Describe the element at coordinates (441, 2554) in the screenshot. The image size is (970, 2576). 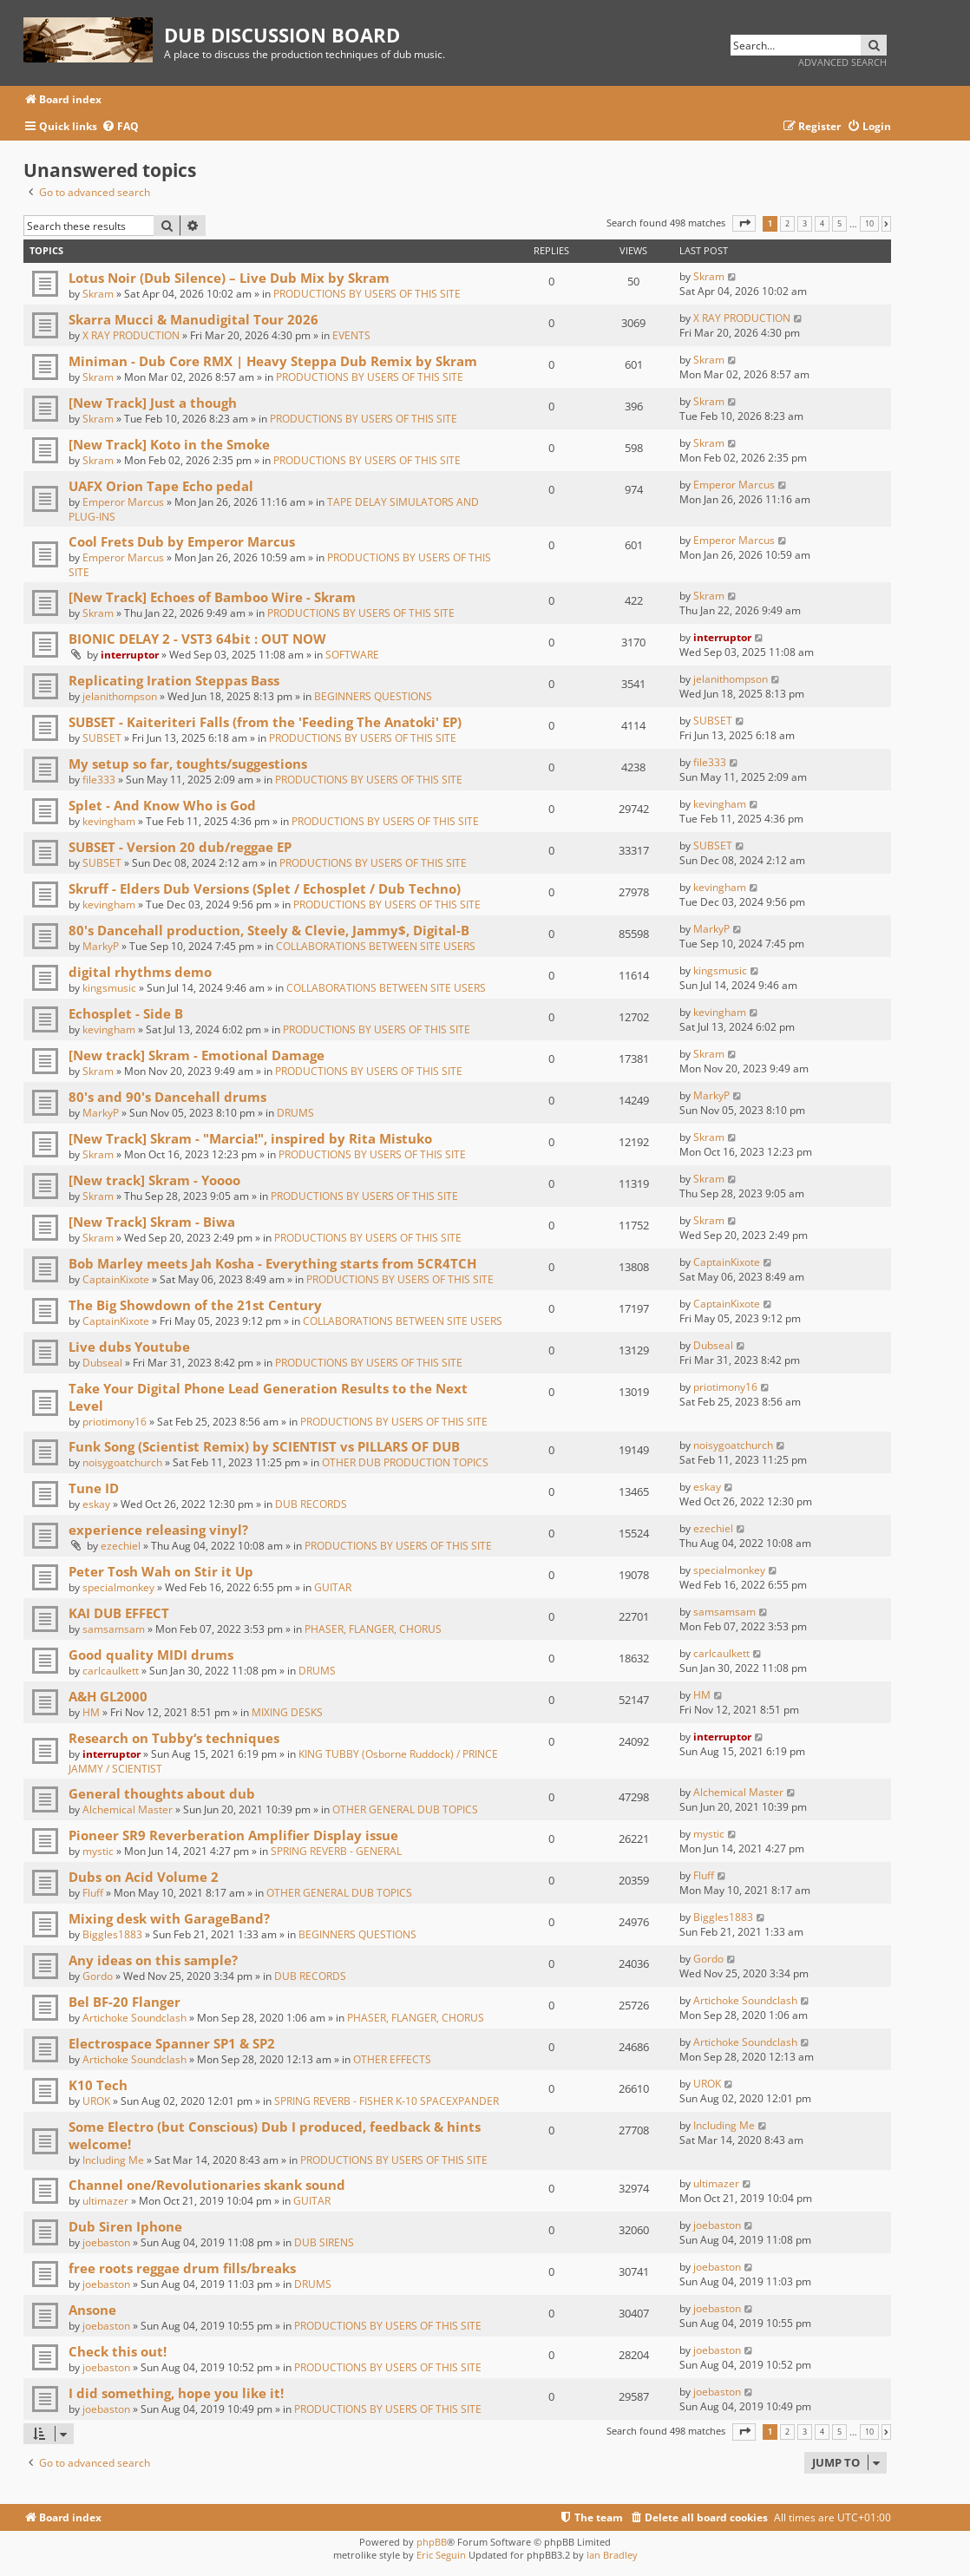
I see `Eric Seguin` at that location.